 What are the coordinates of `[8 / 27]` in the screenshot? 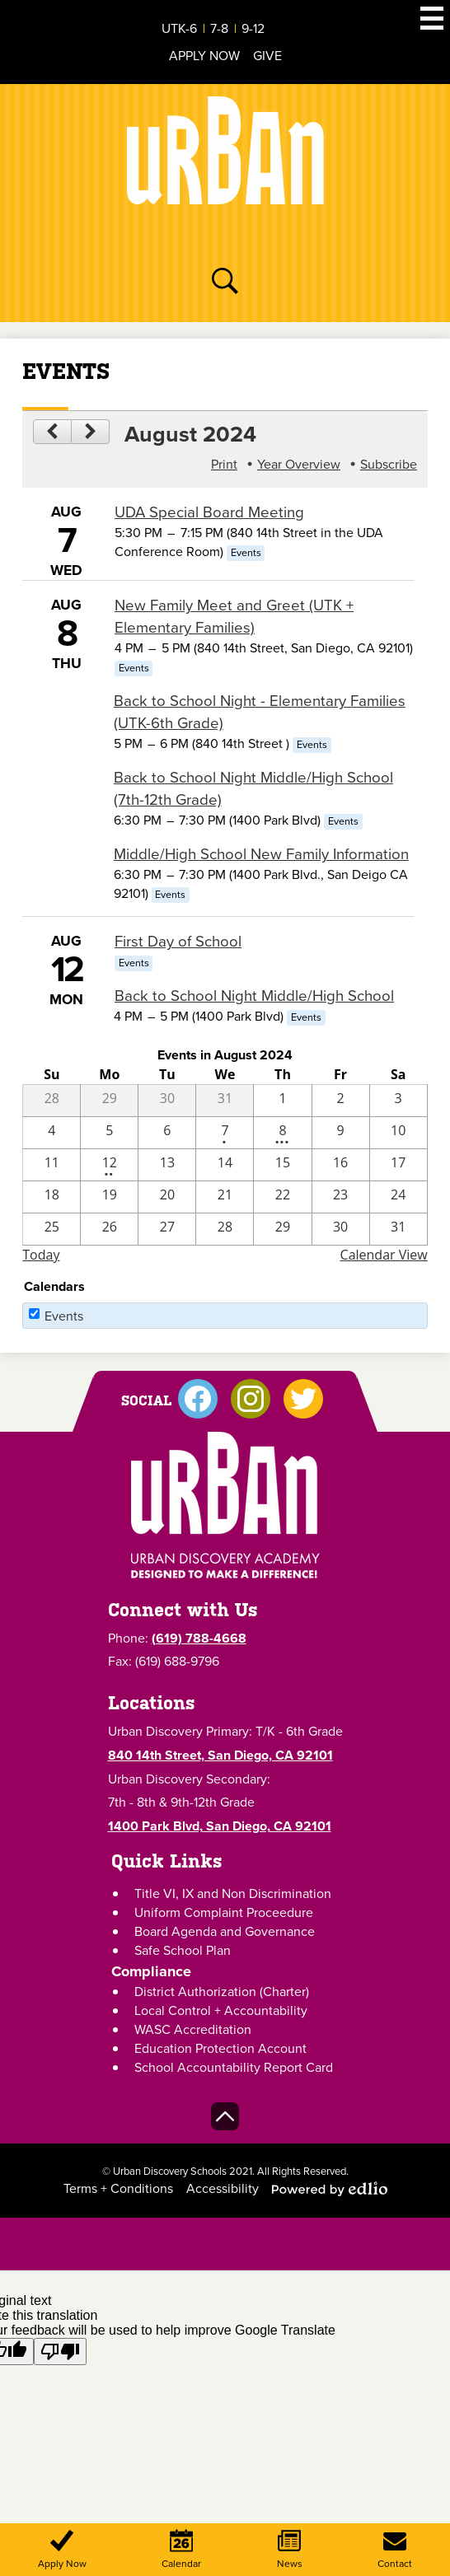 It's located at (167, 1229).